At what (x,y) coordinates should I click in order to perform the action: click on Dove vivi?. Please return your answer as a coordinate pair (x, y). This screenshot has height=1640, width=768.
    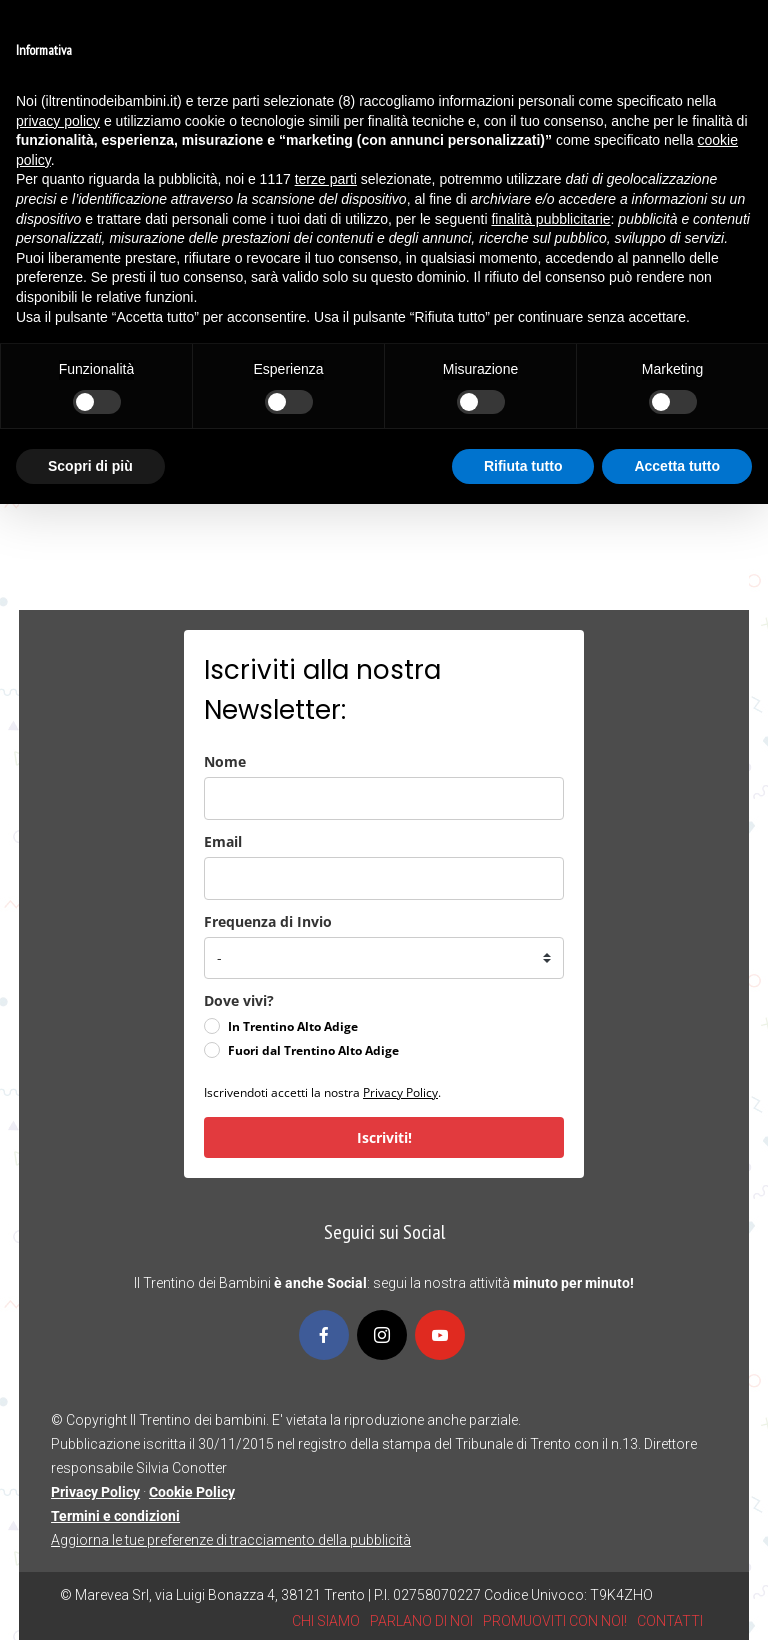
    Looking at the image, I should click on (239, 1000).